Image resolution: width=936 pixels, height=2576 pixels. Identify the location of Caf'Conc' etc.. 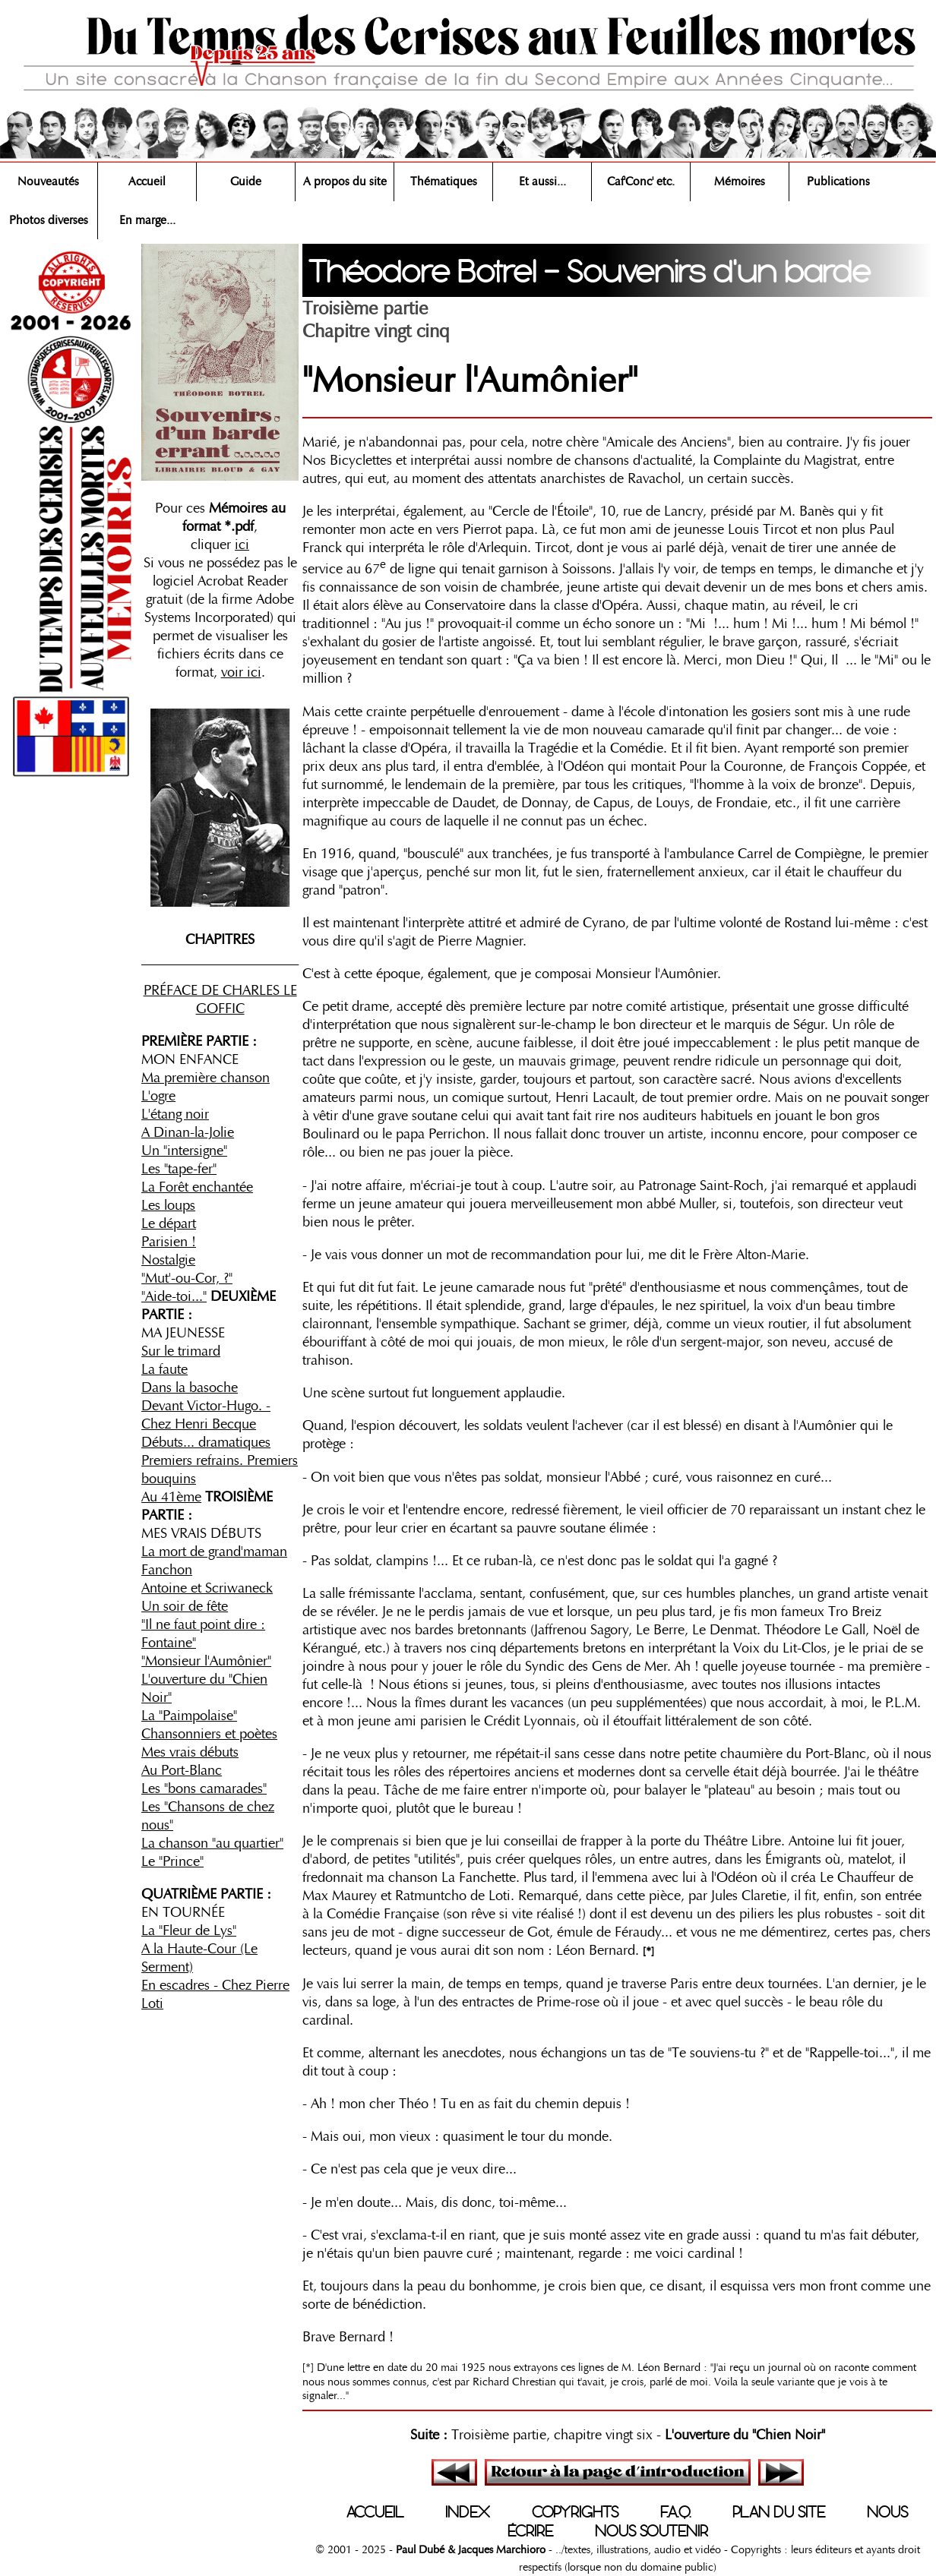
(641, 181).